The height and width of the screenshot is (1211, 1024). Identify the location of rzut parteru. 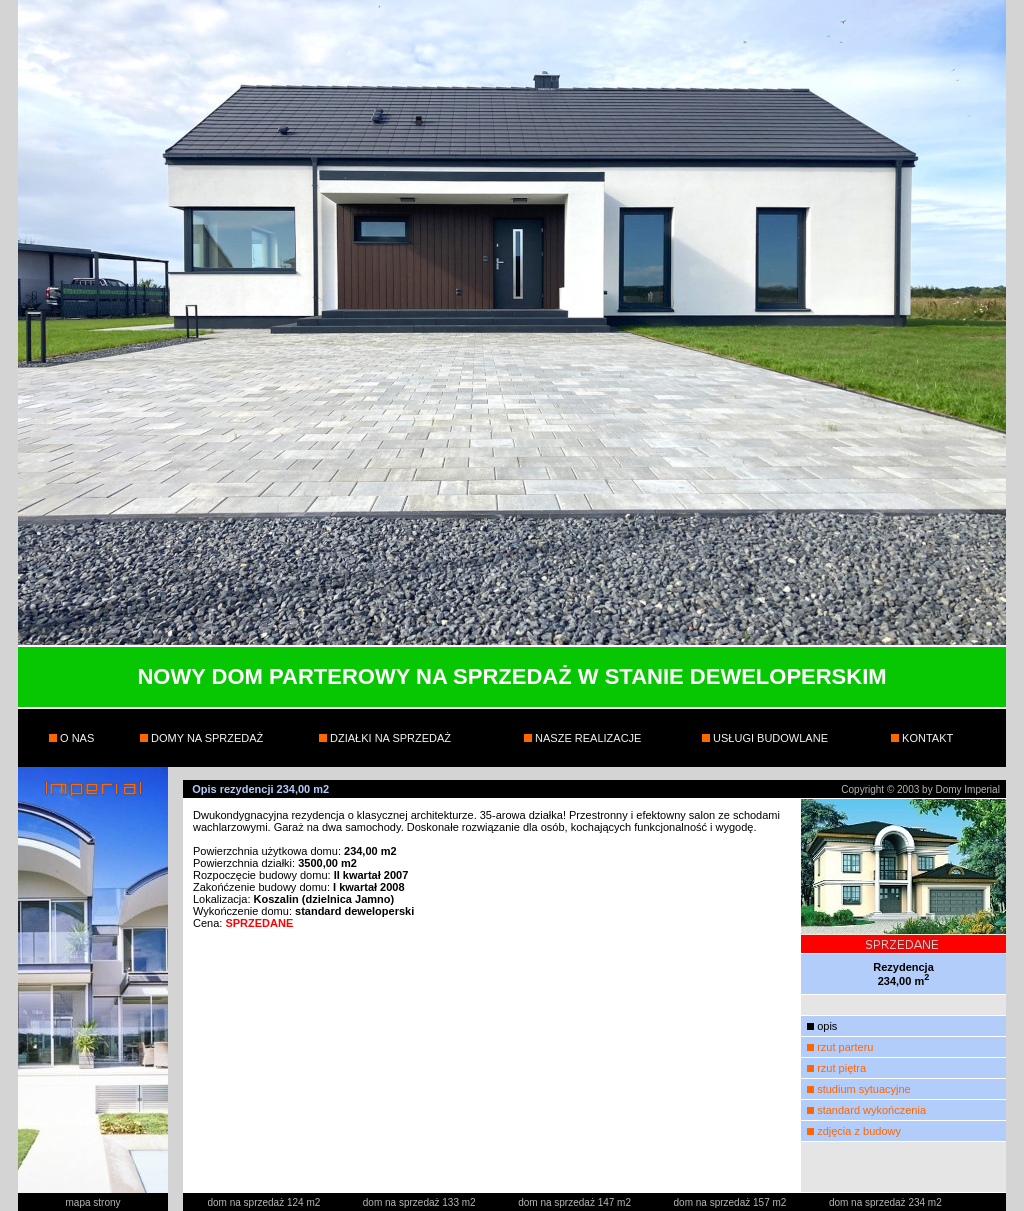
(845, 1047).